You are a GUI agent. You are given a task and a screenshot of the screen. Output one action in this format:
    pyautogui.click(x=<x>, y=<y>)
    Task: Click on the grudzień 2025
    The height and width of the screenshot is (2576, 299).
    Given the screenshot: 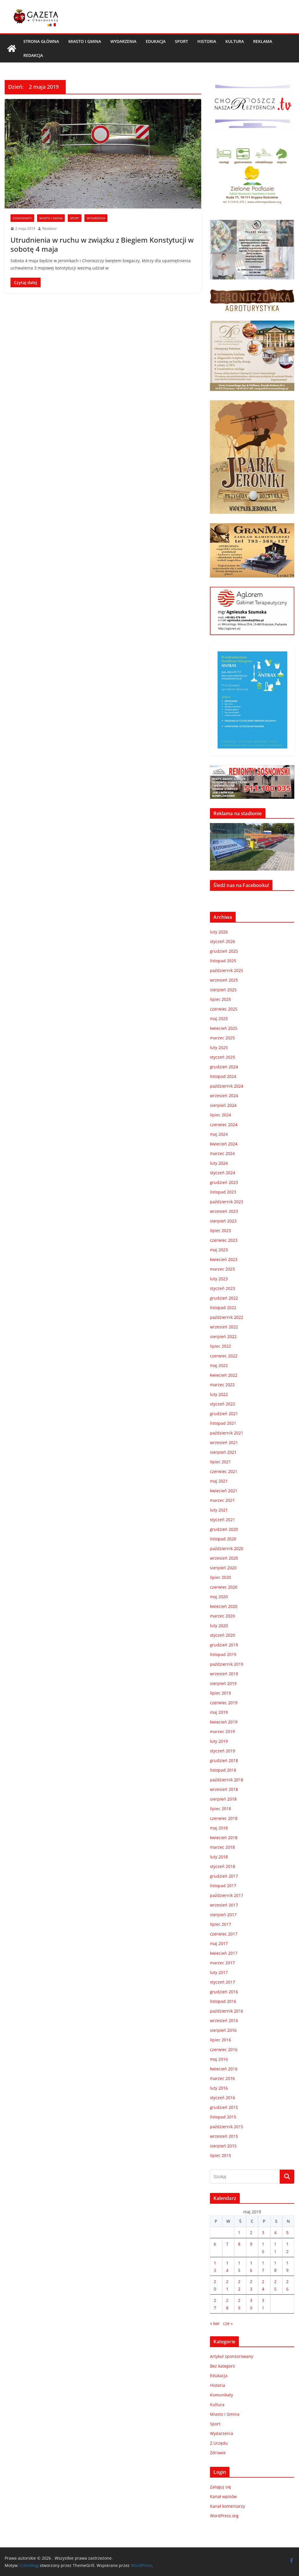 What is the action you would take?
    pyautogui.click(x=224, y=951)
    